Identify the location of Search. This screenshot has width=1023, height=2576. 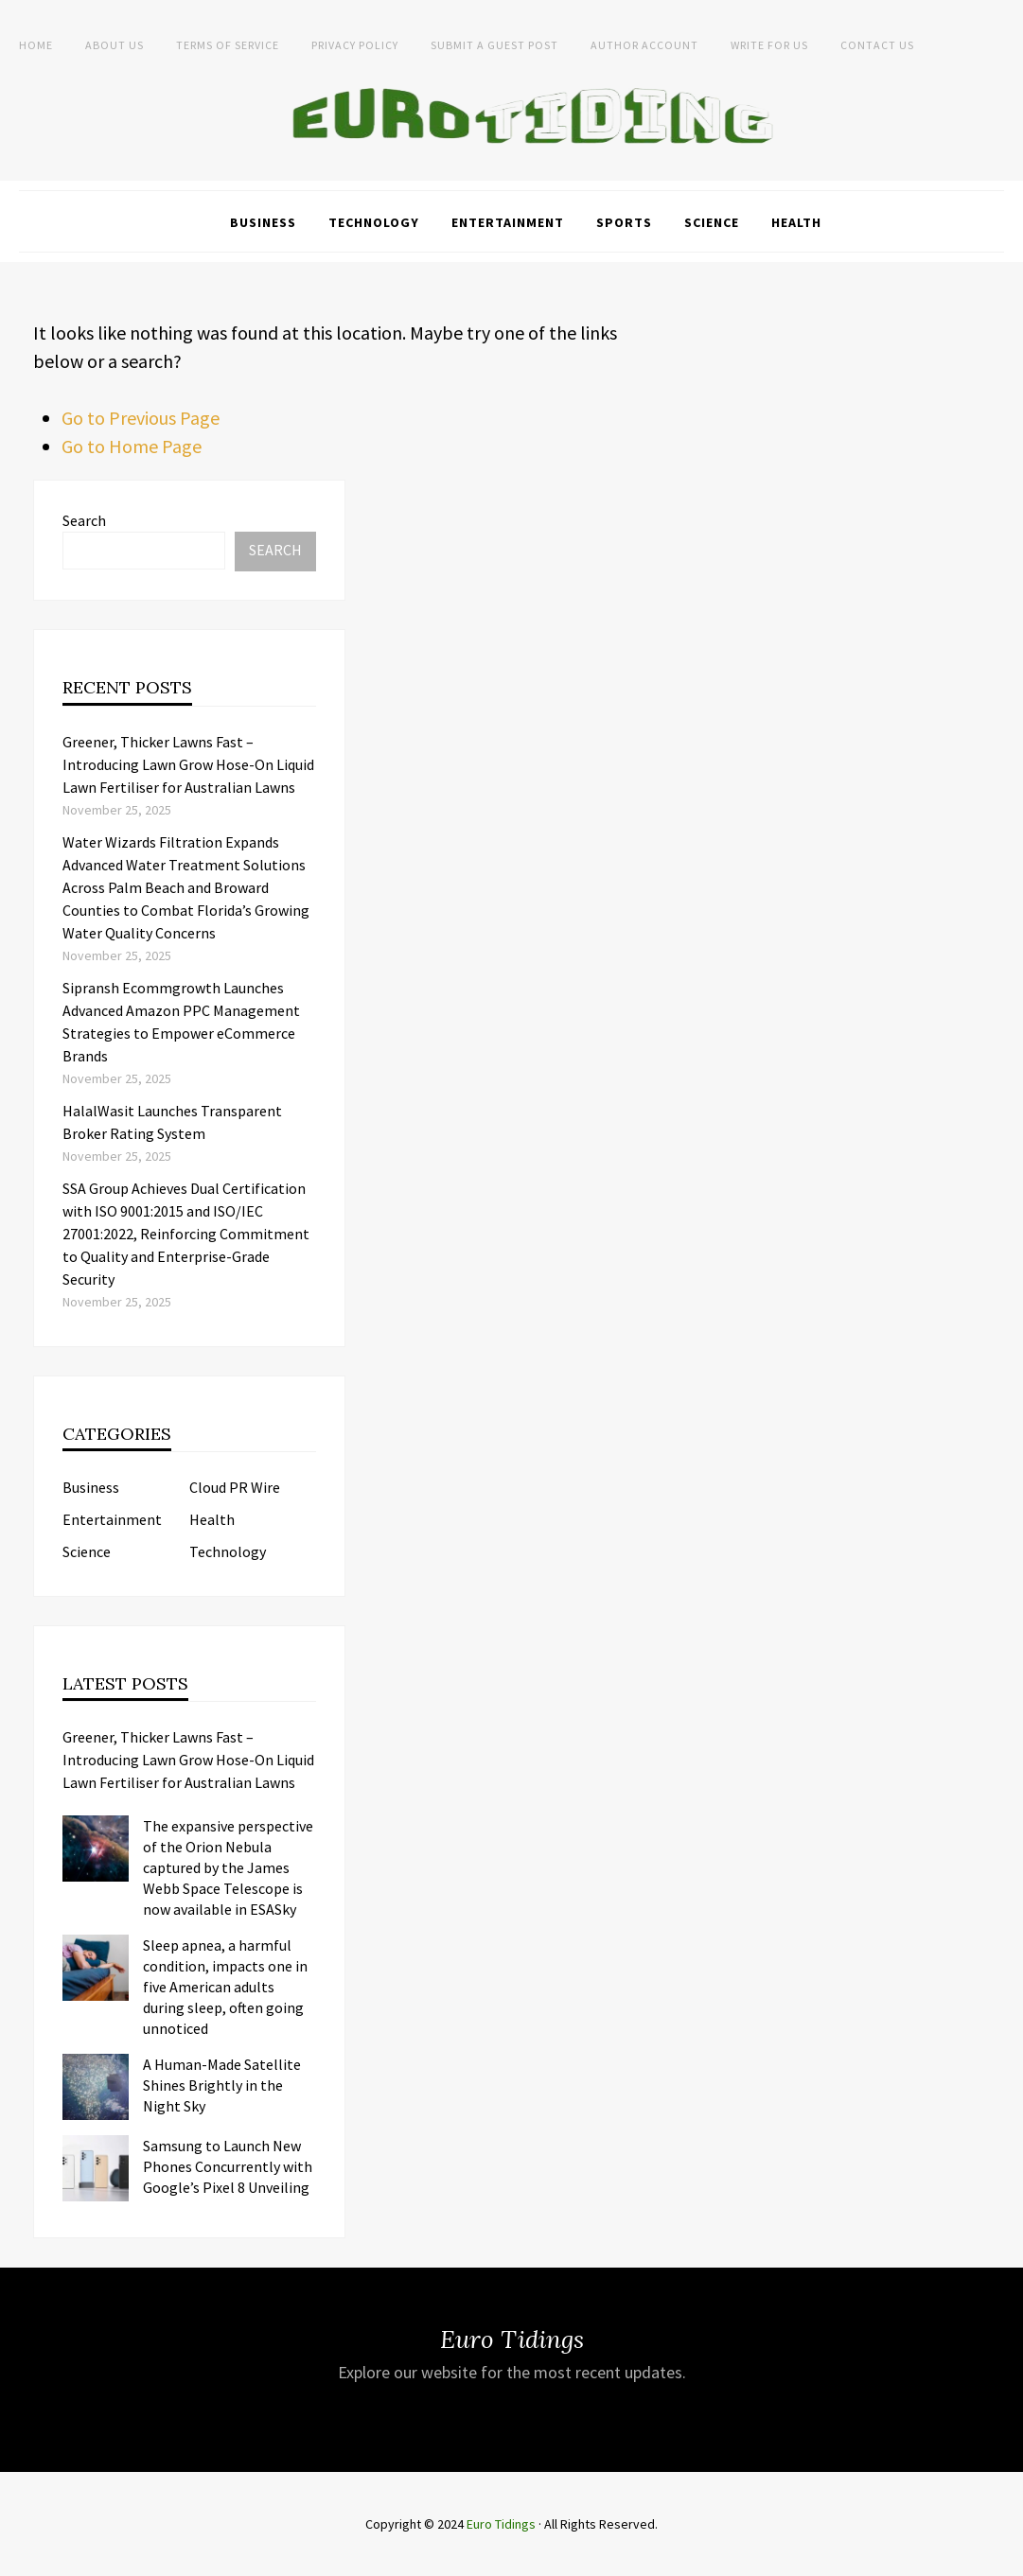
(84, 520).